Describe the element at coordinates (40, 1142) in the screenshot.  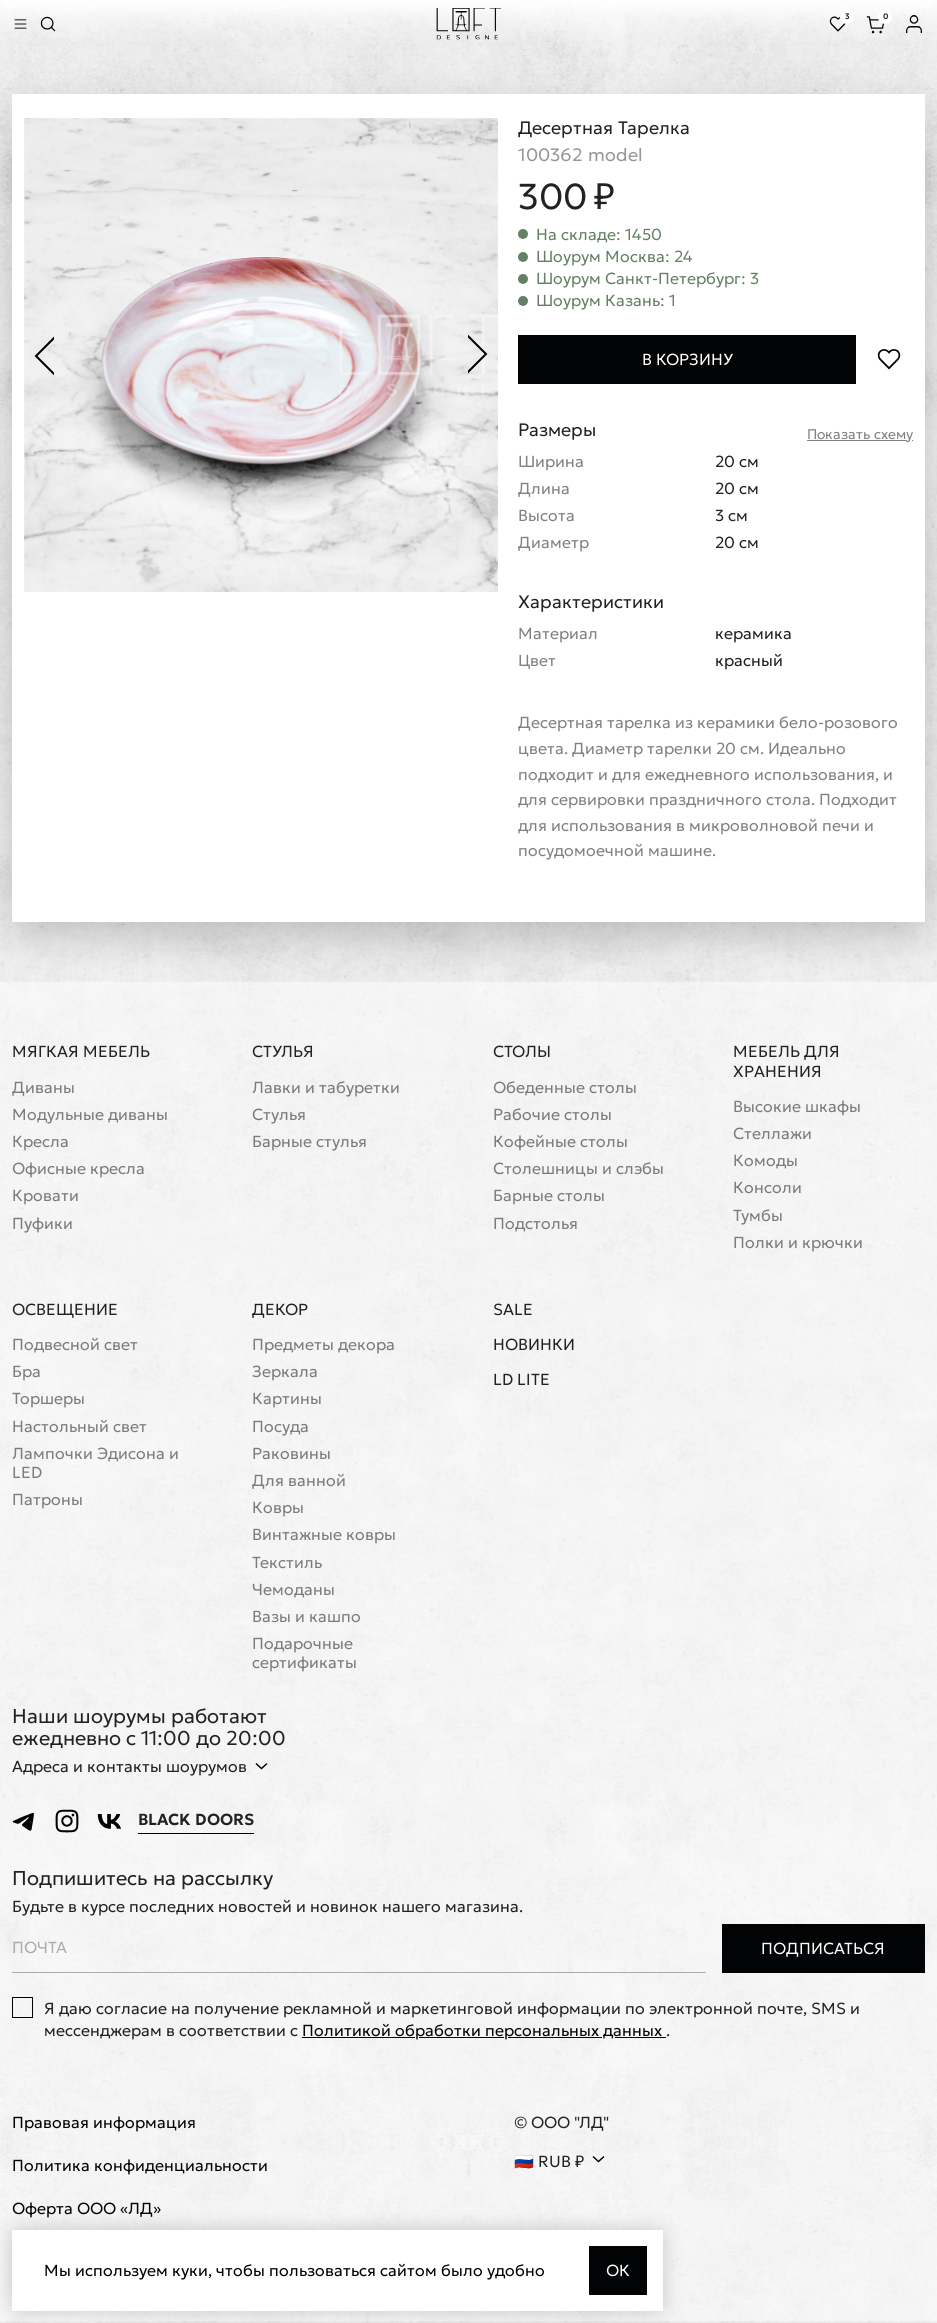
I see `Кресла` at that location.